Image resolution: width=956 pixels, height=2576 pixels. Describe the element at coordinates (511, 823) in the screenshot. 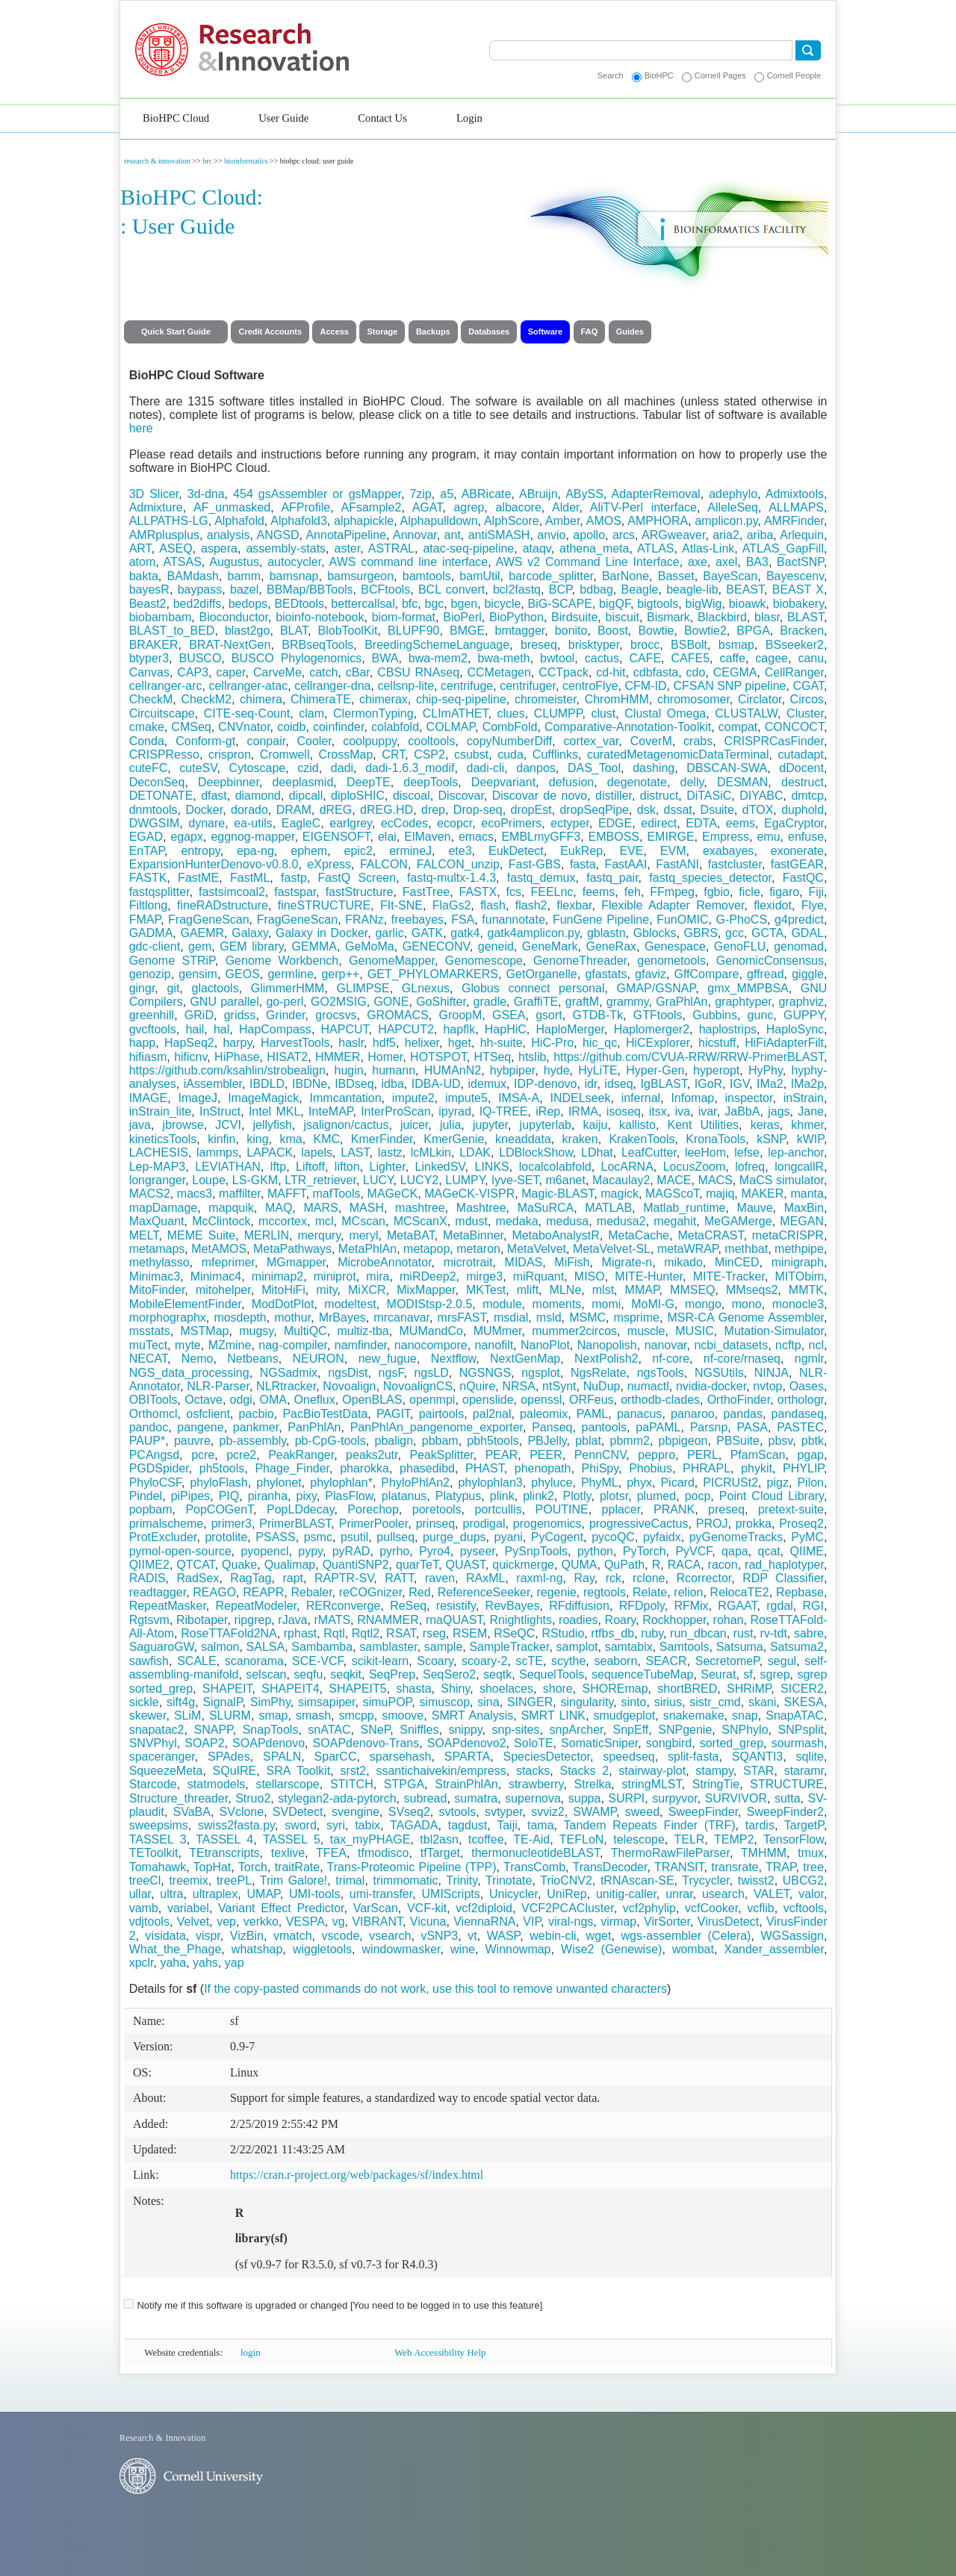

I see `ecoPrimers` at that location.